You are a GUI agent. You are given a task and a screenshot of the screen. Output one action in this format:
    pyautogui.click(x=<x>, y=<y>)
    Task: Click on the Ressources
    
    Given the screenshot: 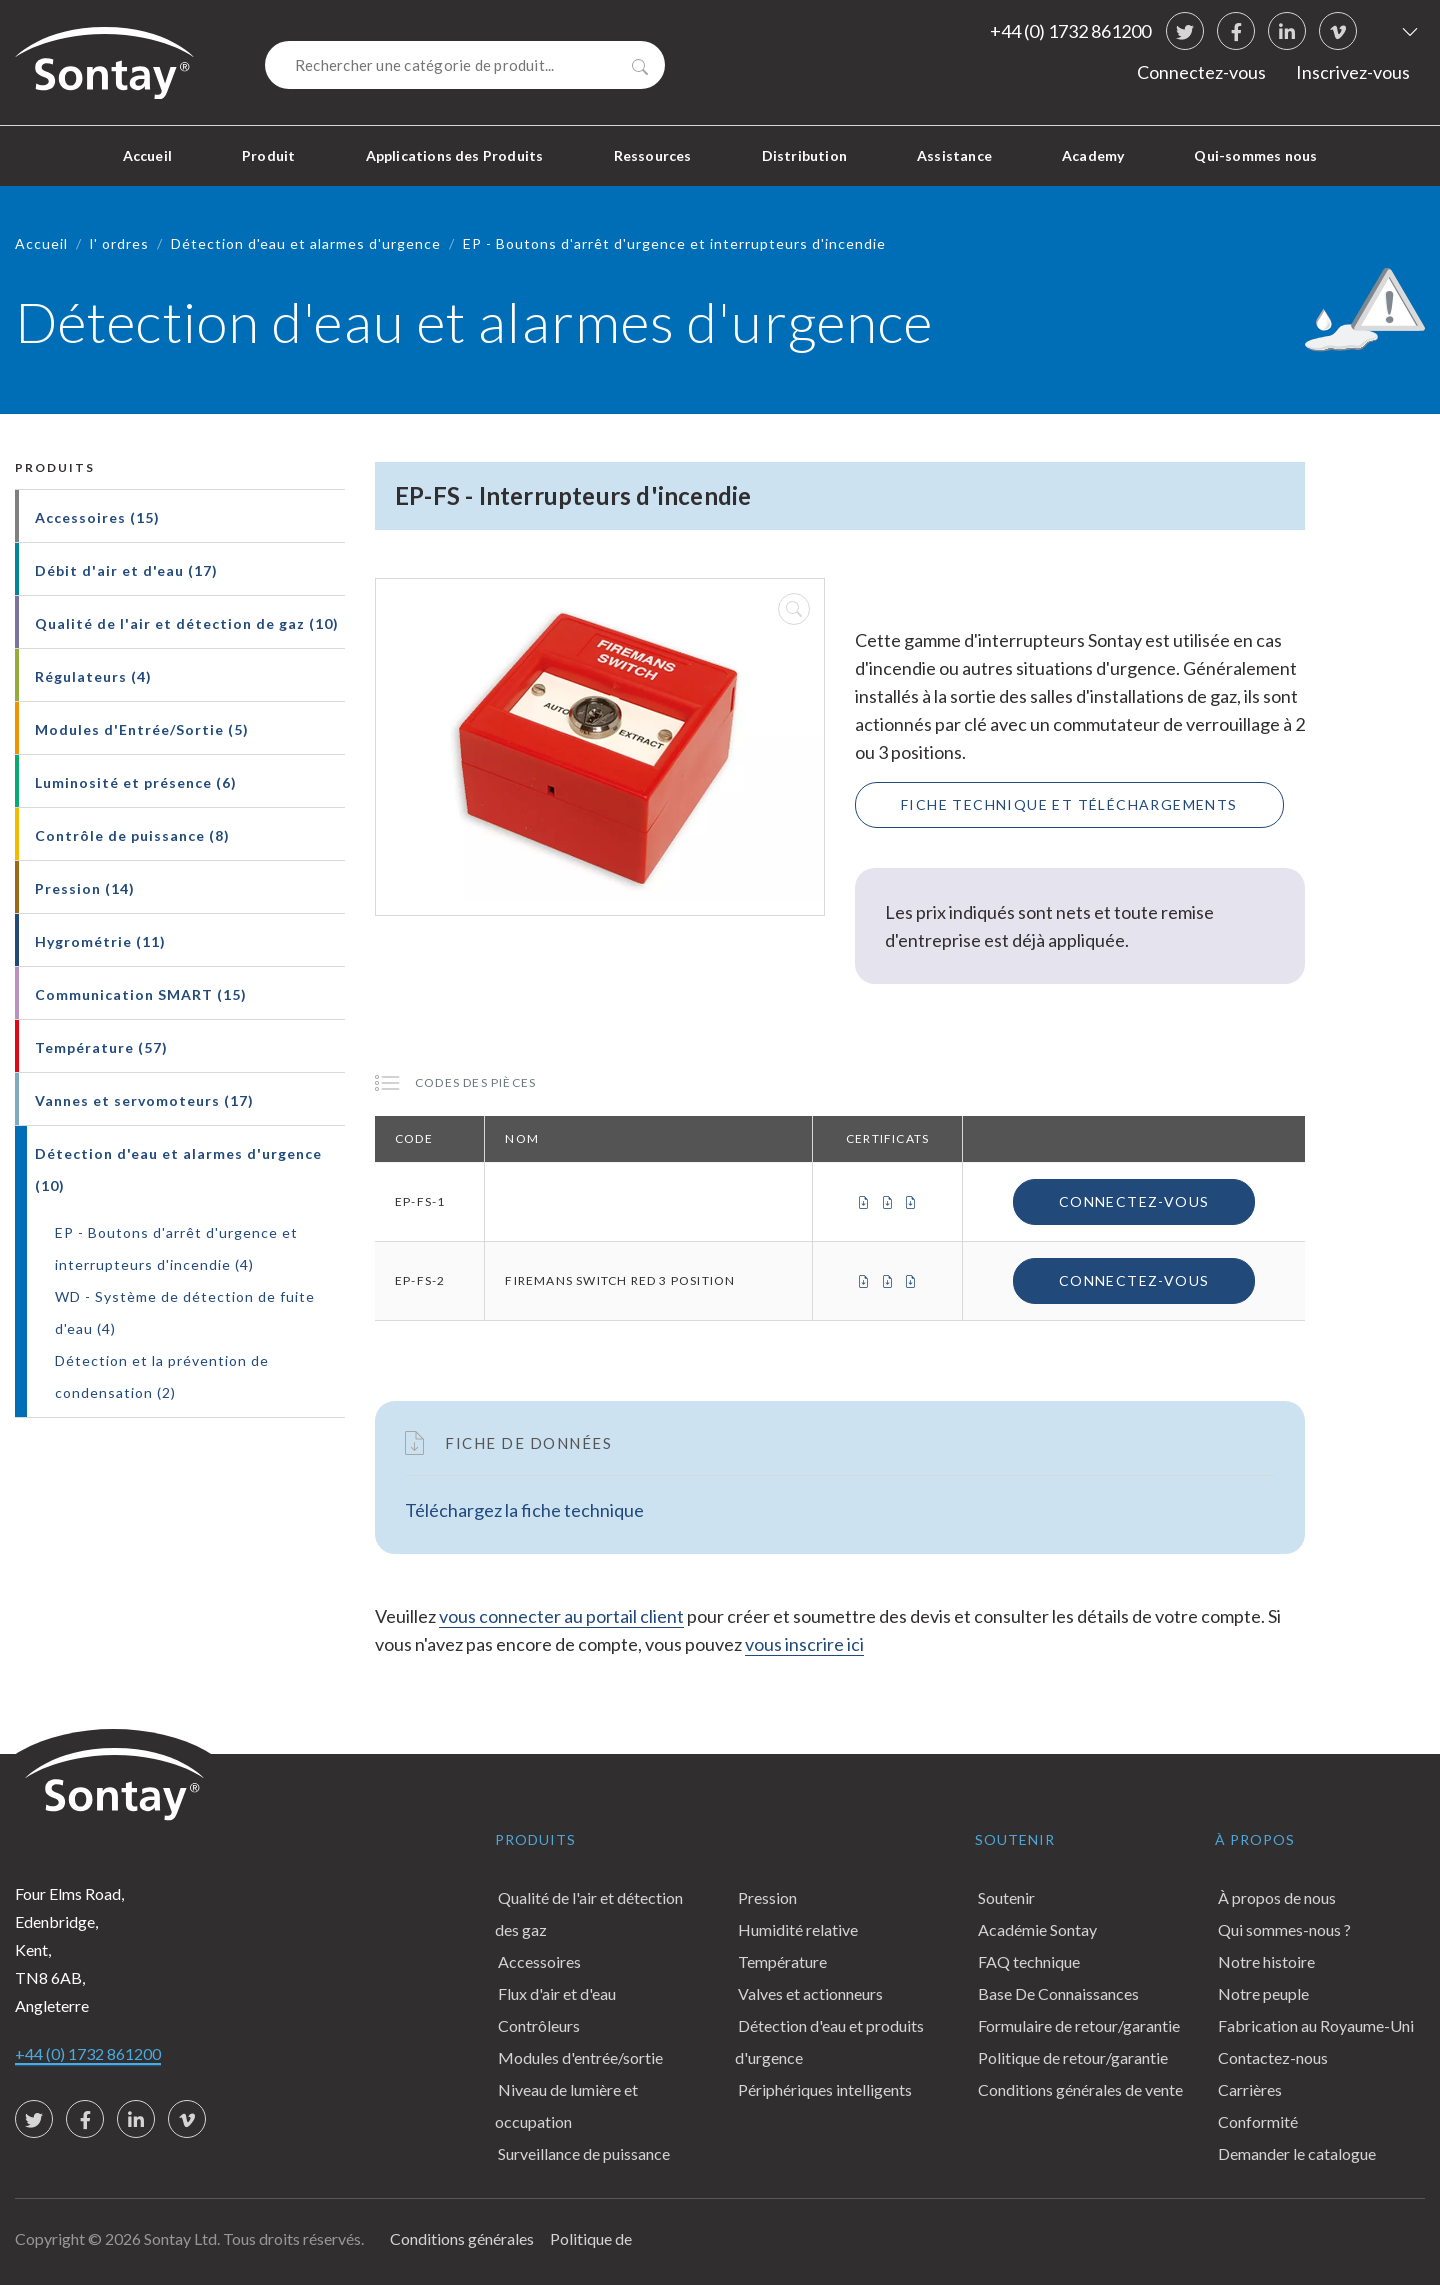 What is the action you would take?
    pyautogui.click(x=653, y=155)
    